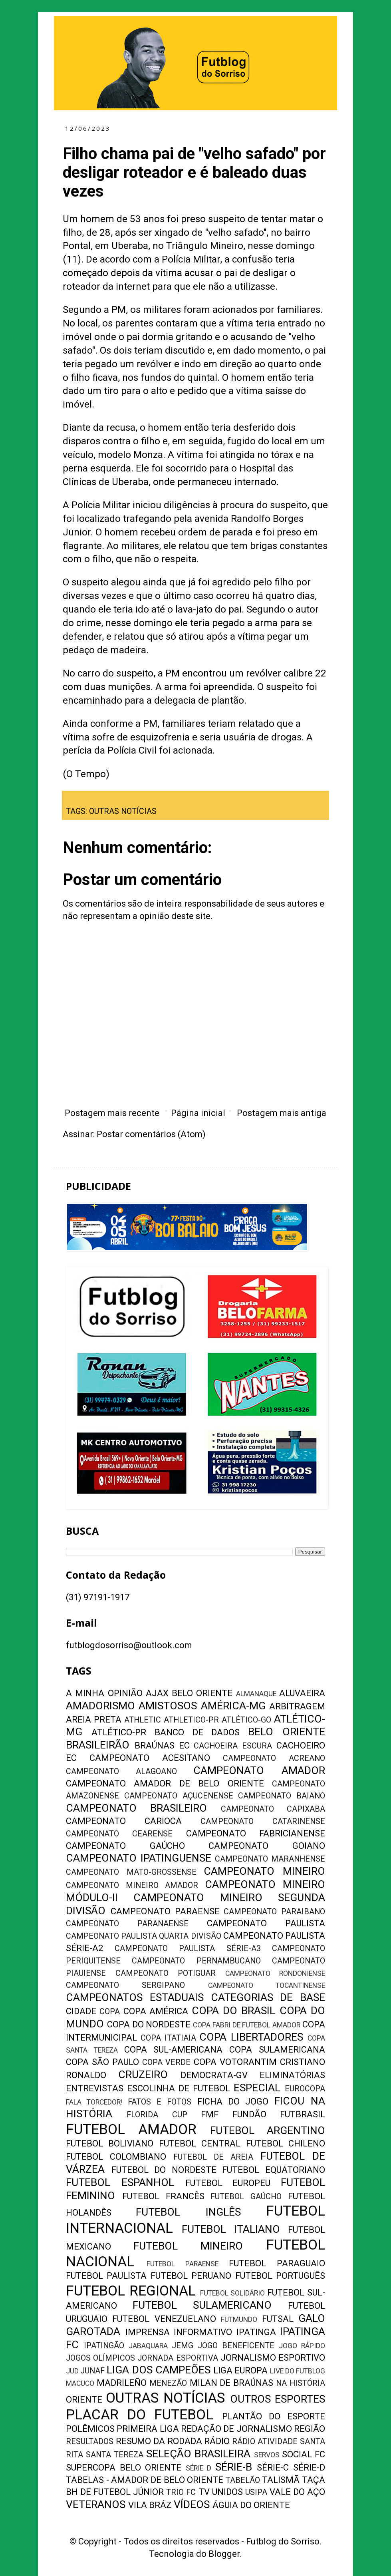  Describe the element at coordinates (267, 2130) in the screenshot. I see `FUTEBOL ARGENTINO` at that location.